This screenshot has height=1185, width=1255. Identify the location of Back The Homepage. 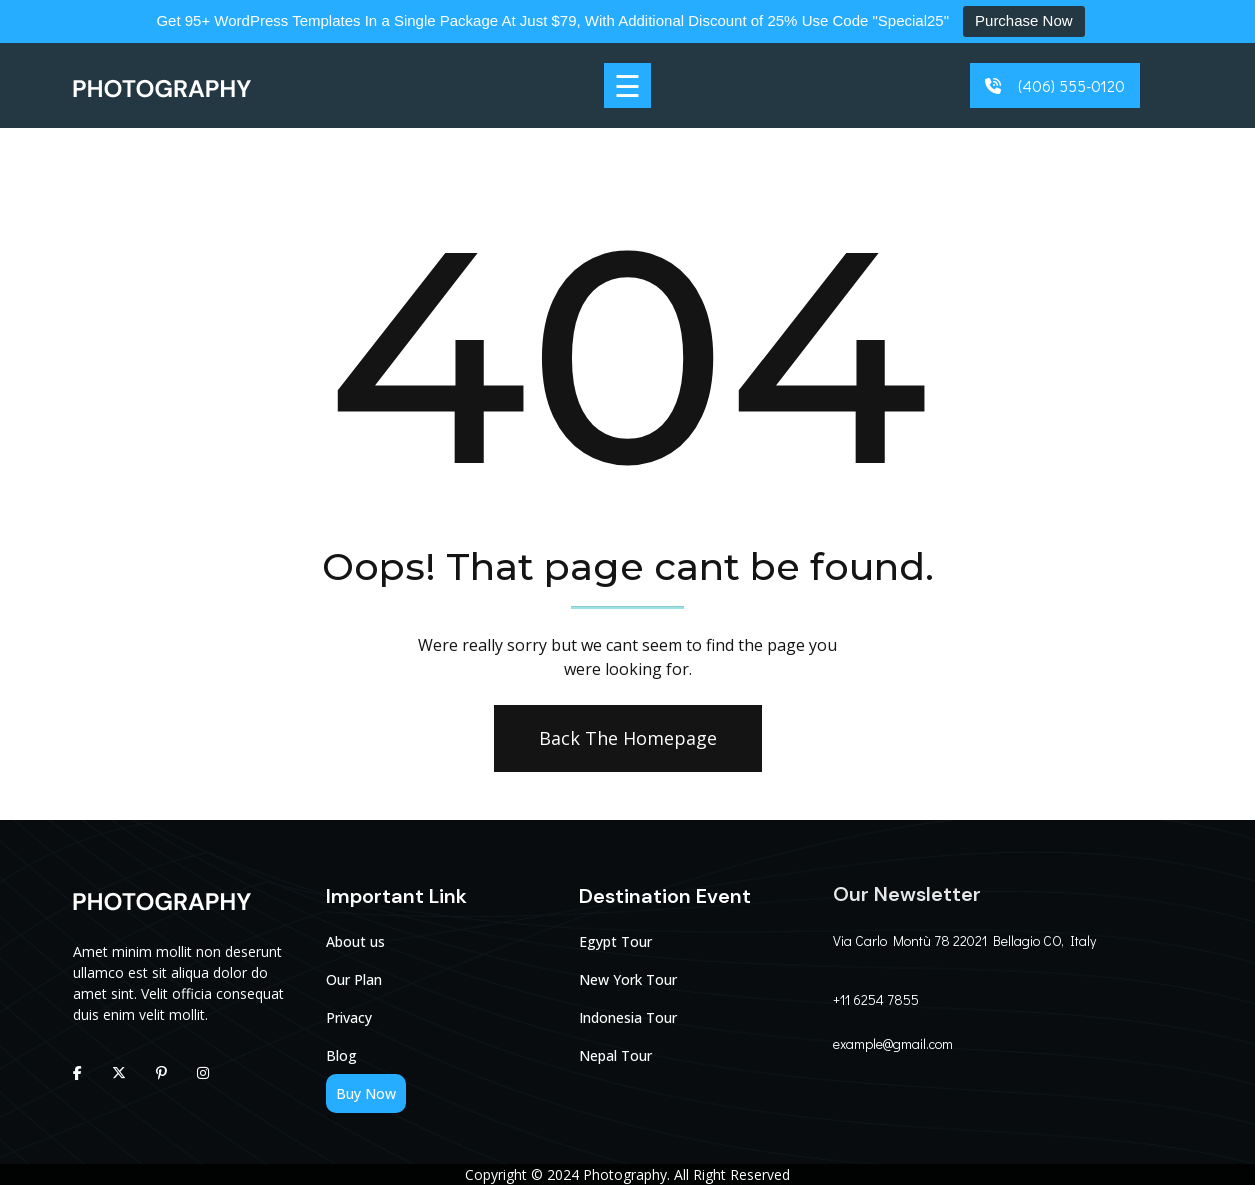
(626, 738).